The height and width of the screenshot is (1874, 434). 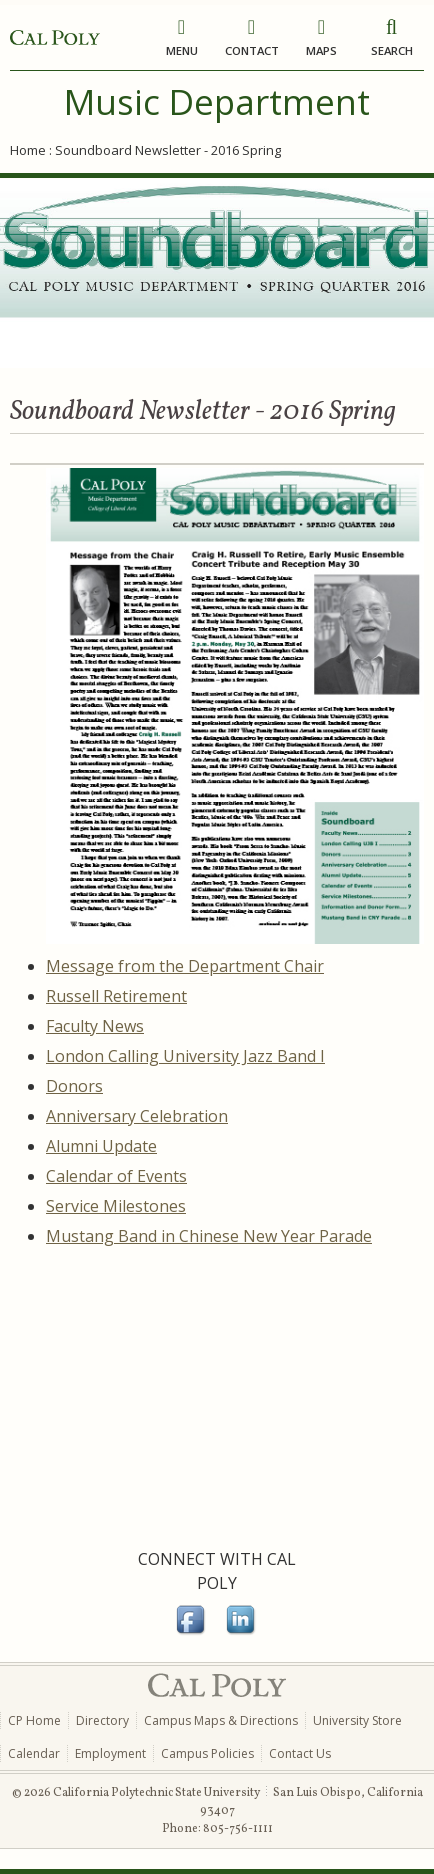 I want to click on Anniversary Celebration, so click(x=137, y=1116).